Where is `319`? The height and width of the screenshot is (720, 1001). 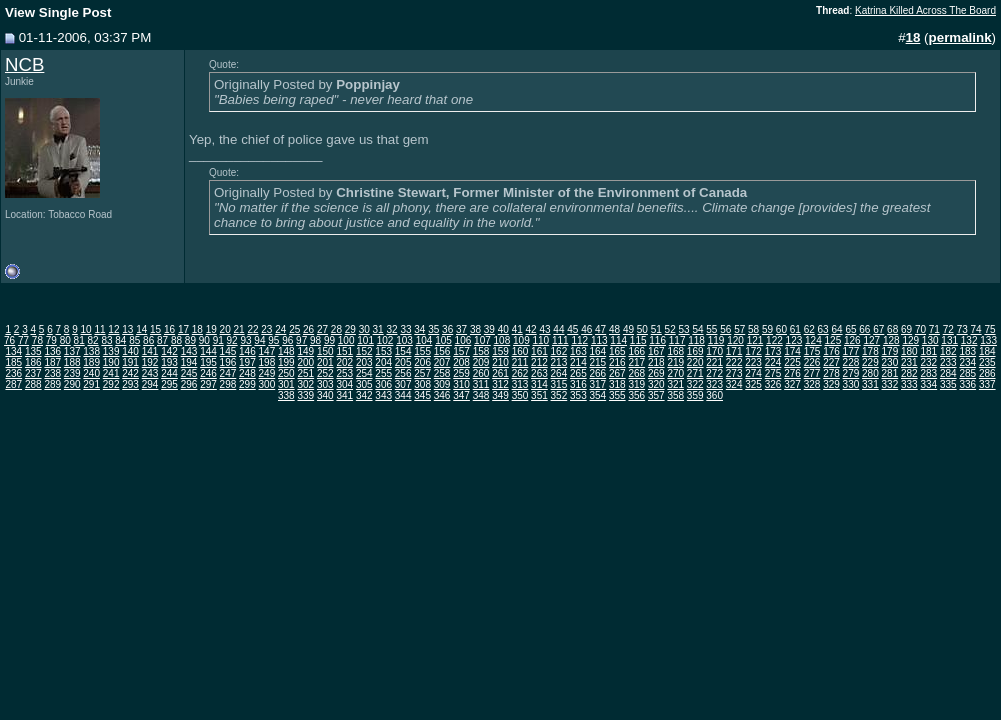 319 is located at coordinates (636, 384).